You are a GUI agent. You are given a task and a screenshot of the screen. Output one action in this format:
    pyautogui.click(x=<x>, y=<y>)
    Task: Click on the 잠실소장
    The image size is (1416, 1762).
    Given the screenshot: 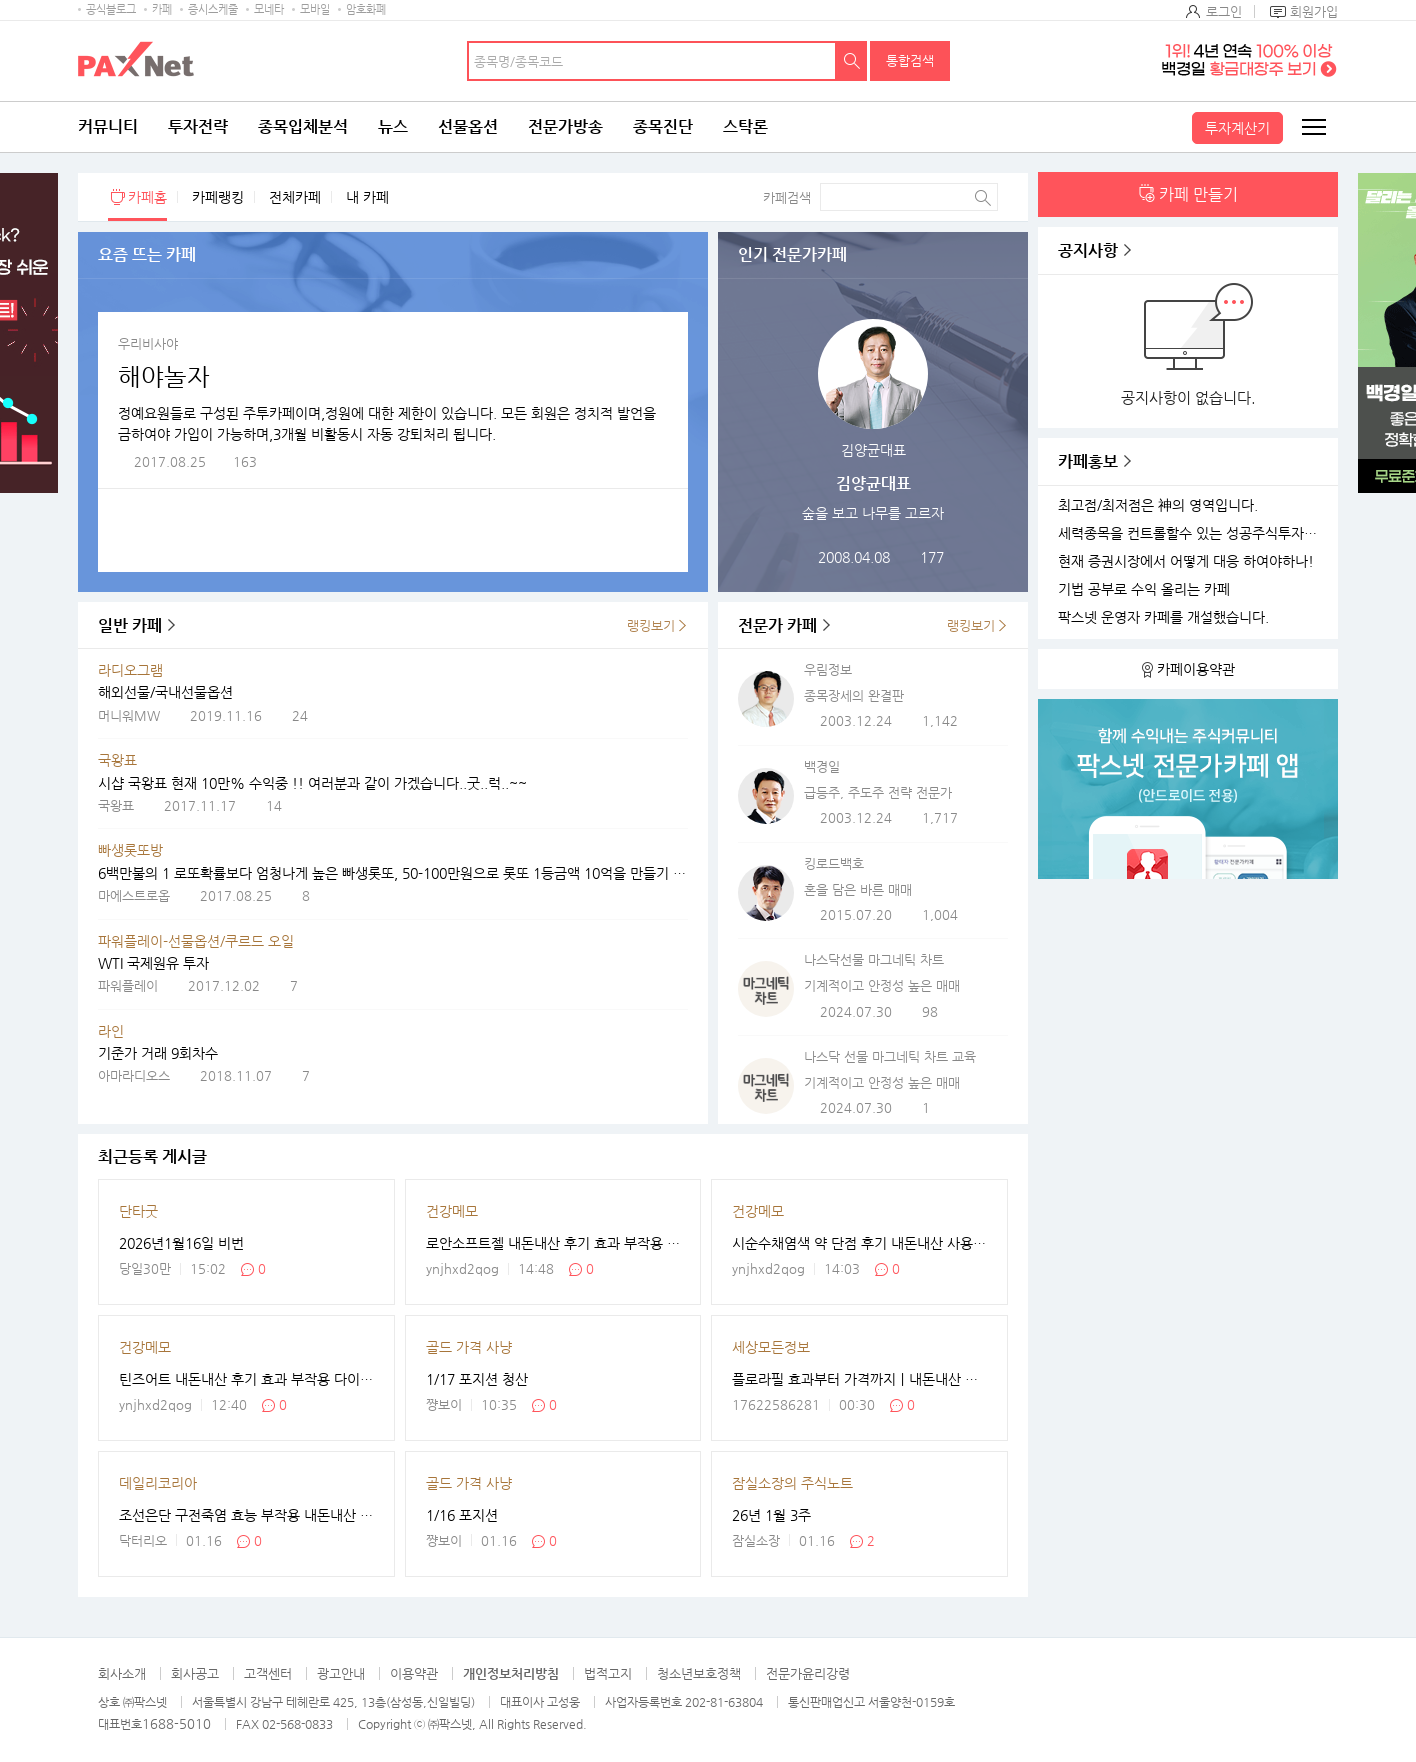 What is the action you would take?
    pyautogui.click(x=756, y=1540)
    